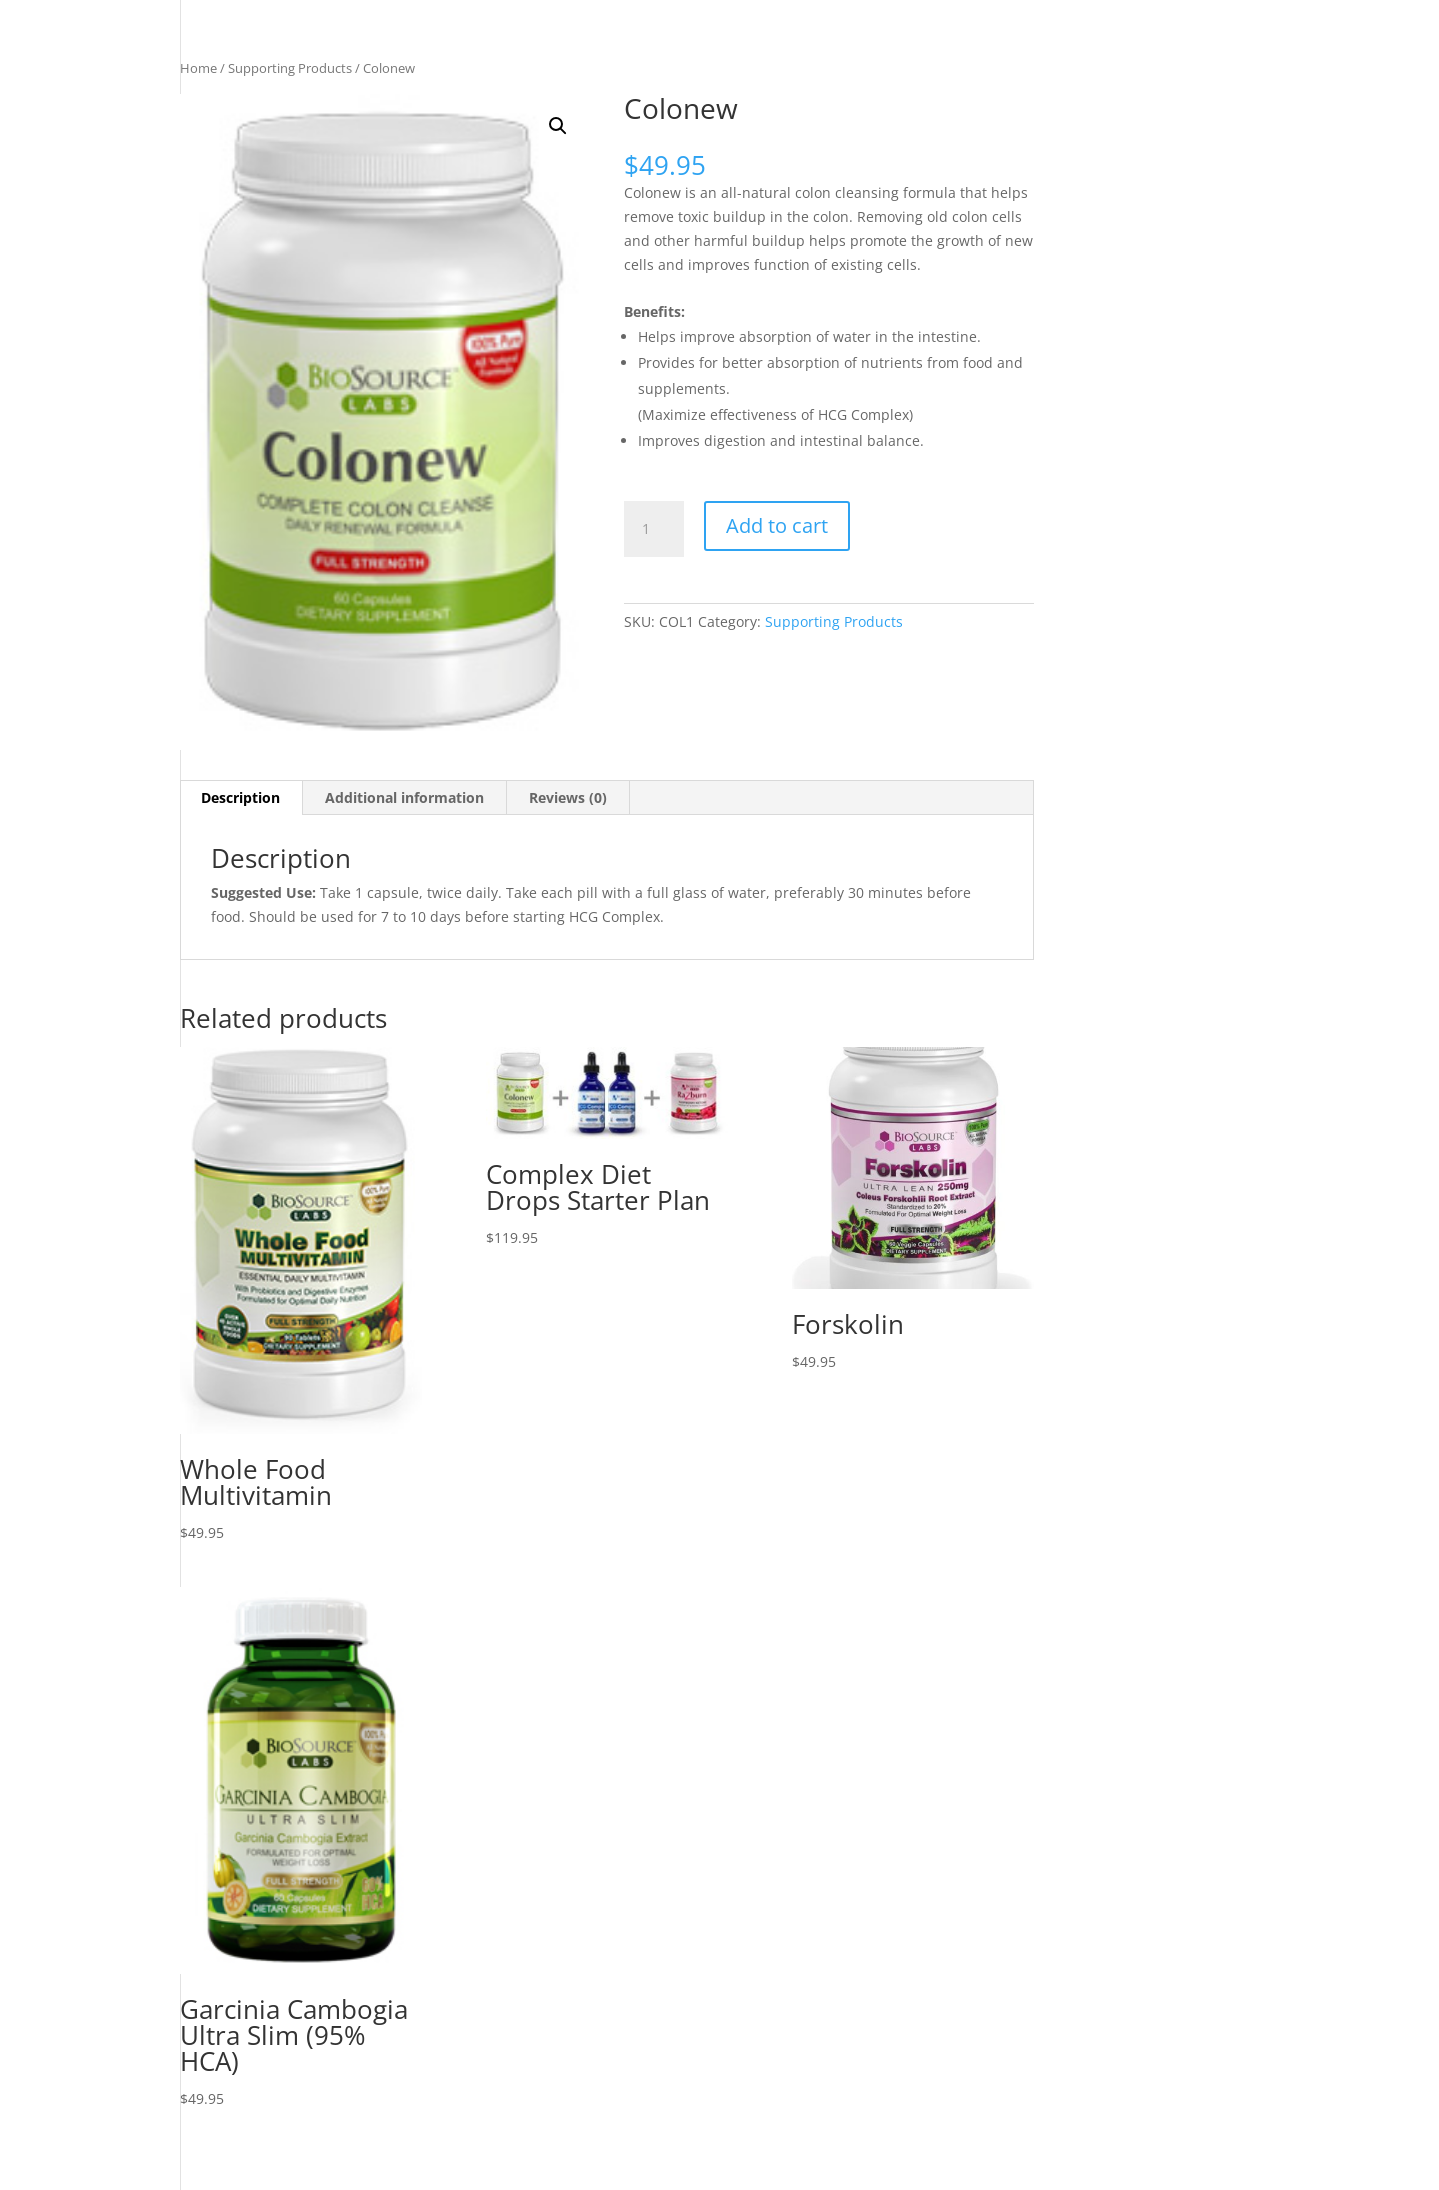 This screenshot has width=1439, height=2190. Describe the element at coordinates (198, 68) in the screenshot. I see `Home` at that location.